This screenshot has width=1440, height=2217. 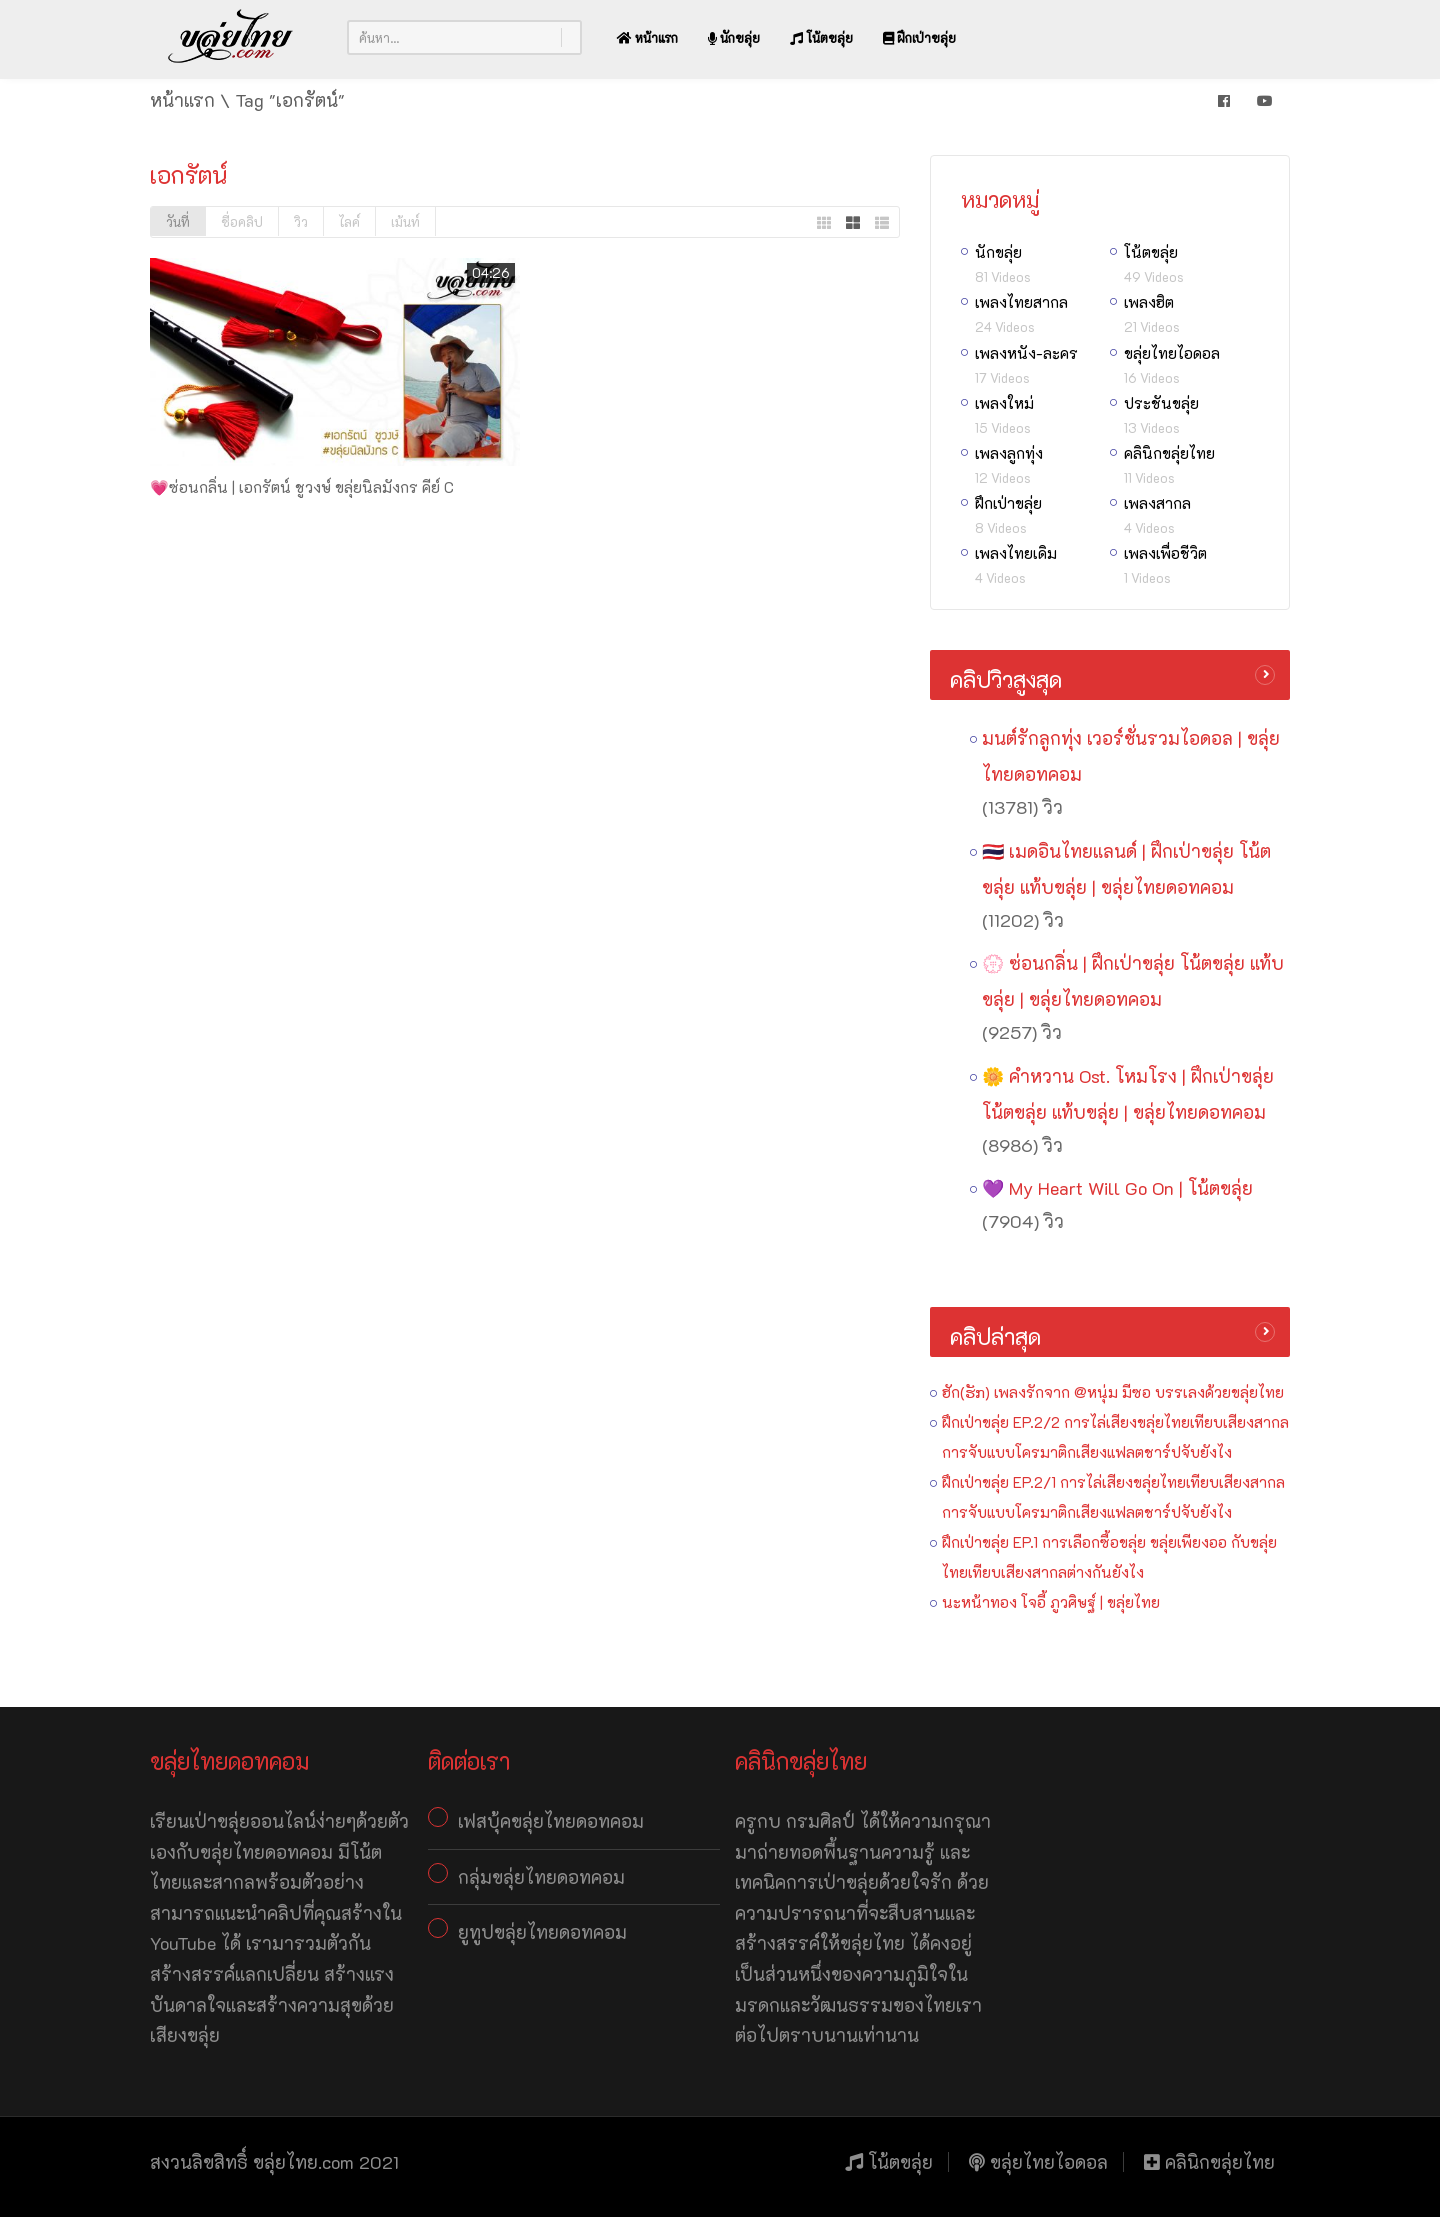 What do you see at coordinates (821, 37) in the screenshot?
I see `โน้ตขลุ่ย` at bounding box center [821, 37].